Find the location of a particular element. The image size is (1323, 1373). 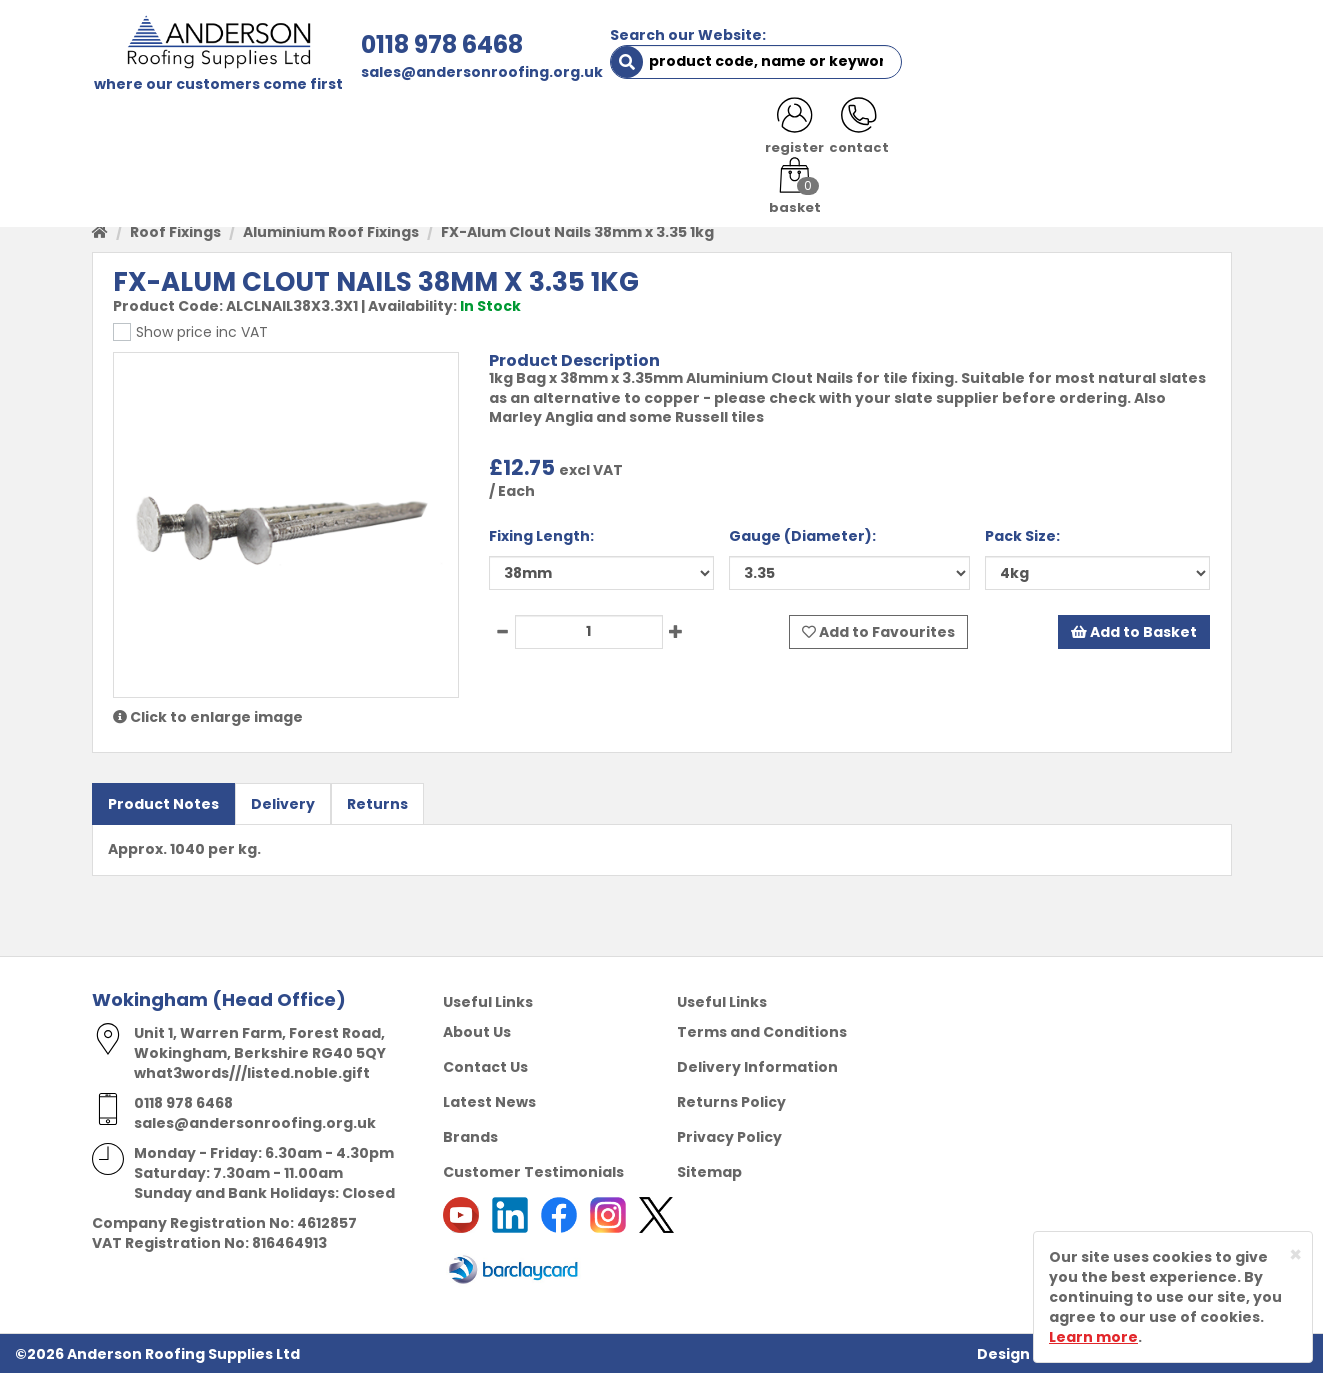

Returns Policy is located at coordinates (731, 1101).